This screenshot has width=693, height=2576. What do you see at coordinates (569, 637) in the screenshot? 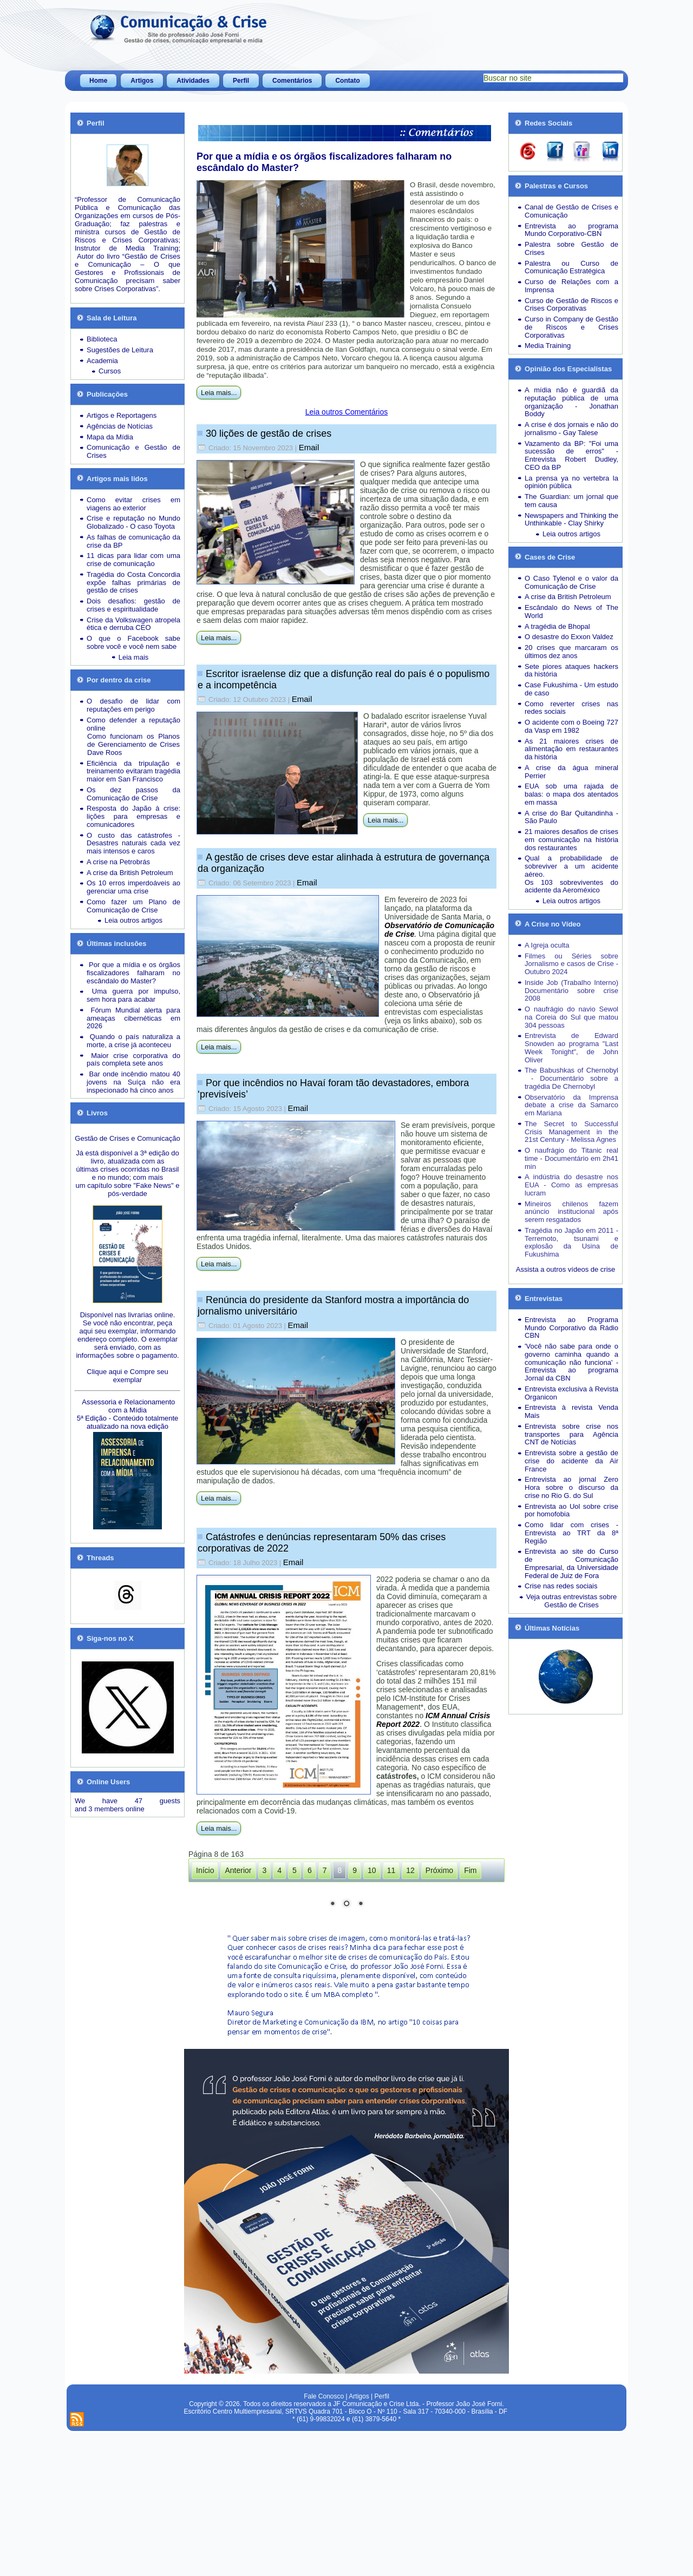
I see `O desastre do Exxon Valdez` at bounding box center [569, 637].